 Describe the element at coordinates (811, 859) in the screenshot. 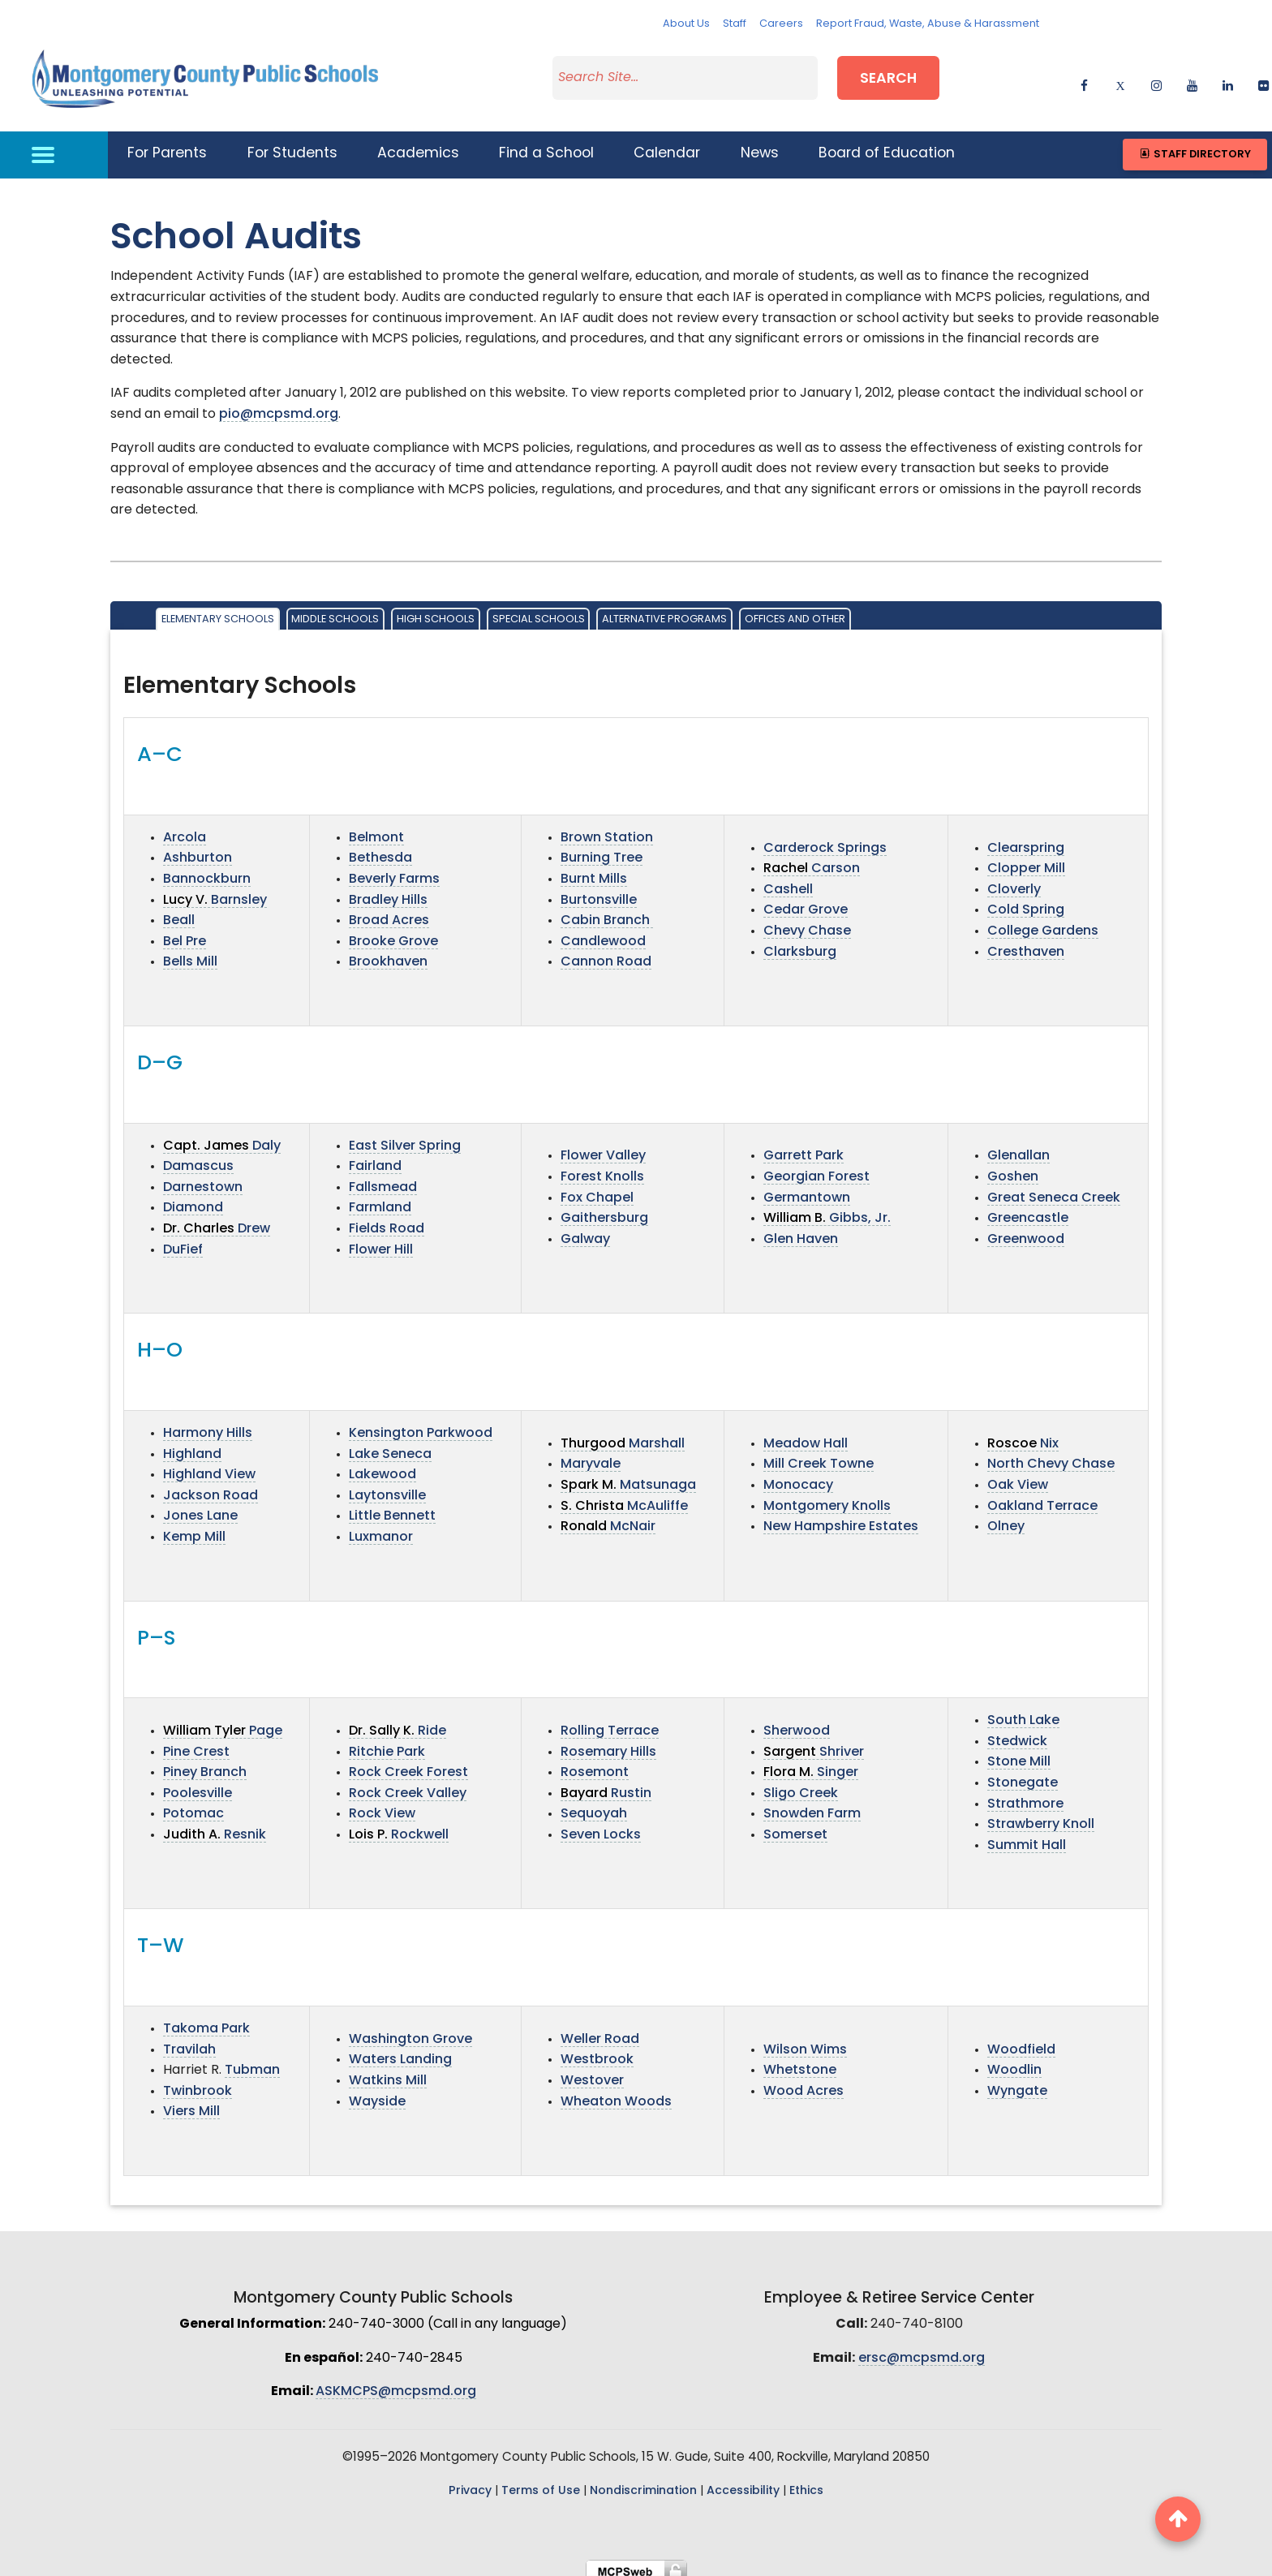

I see `Carson` at that location.